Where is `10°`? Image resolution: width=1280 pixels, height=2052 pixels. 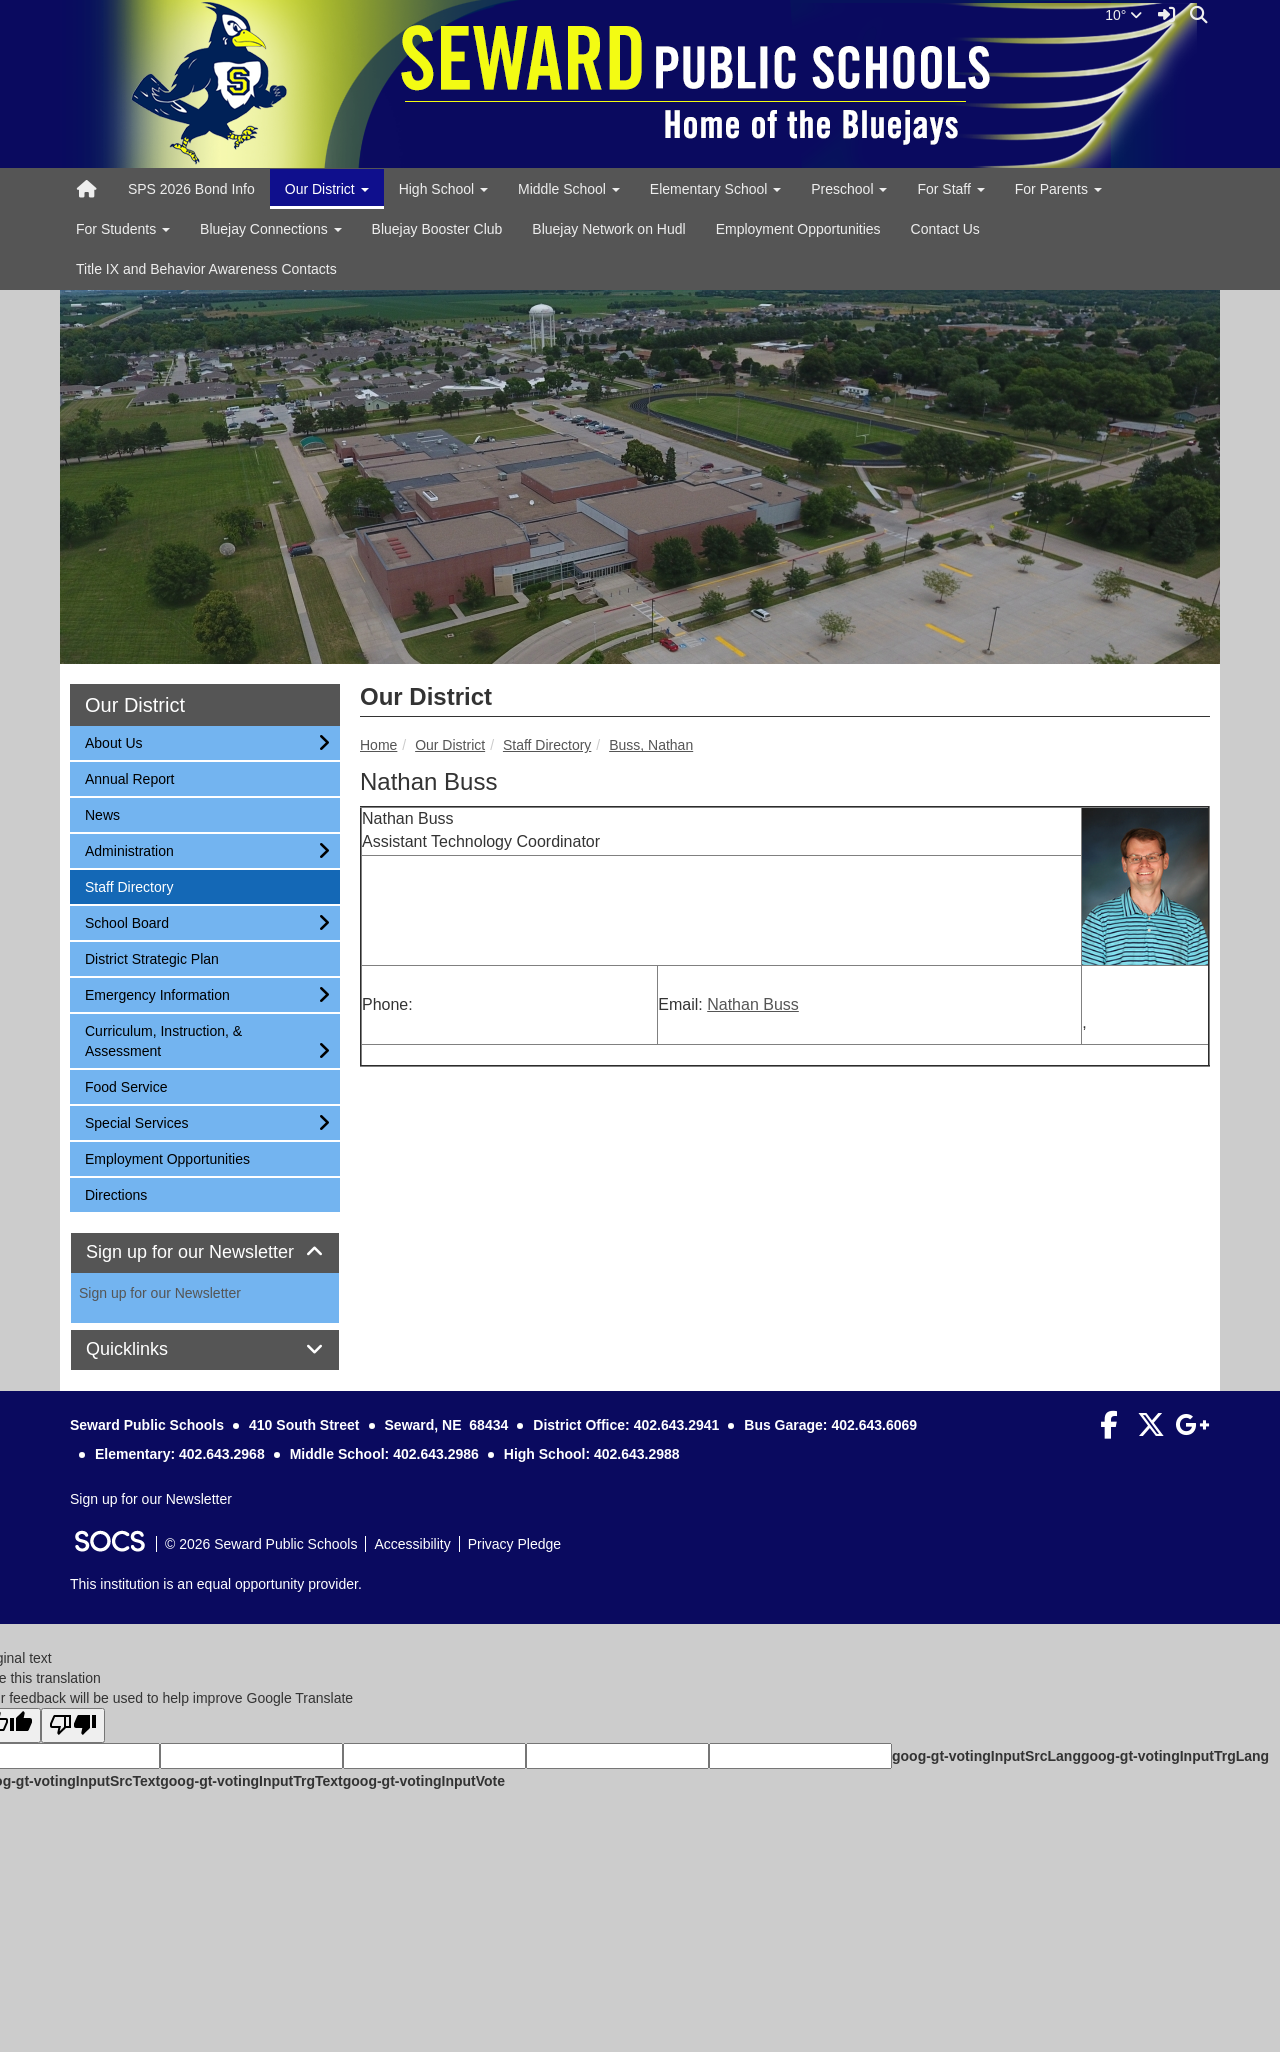 10° is located at coordinates (1123, 15).